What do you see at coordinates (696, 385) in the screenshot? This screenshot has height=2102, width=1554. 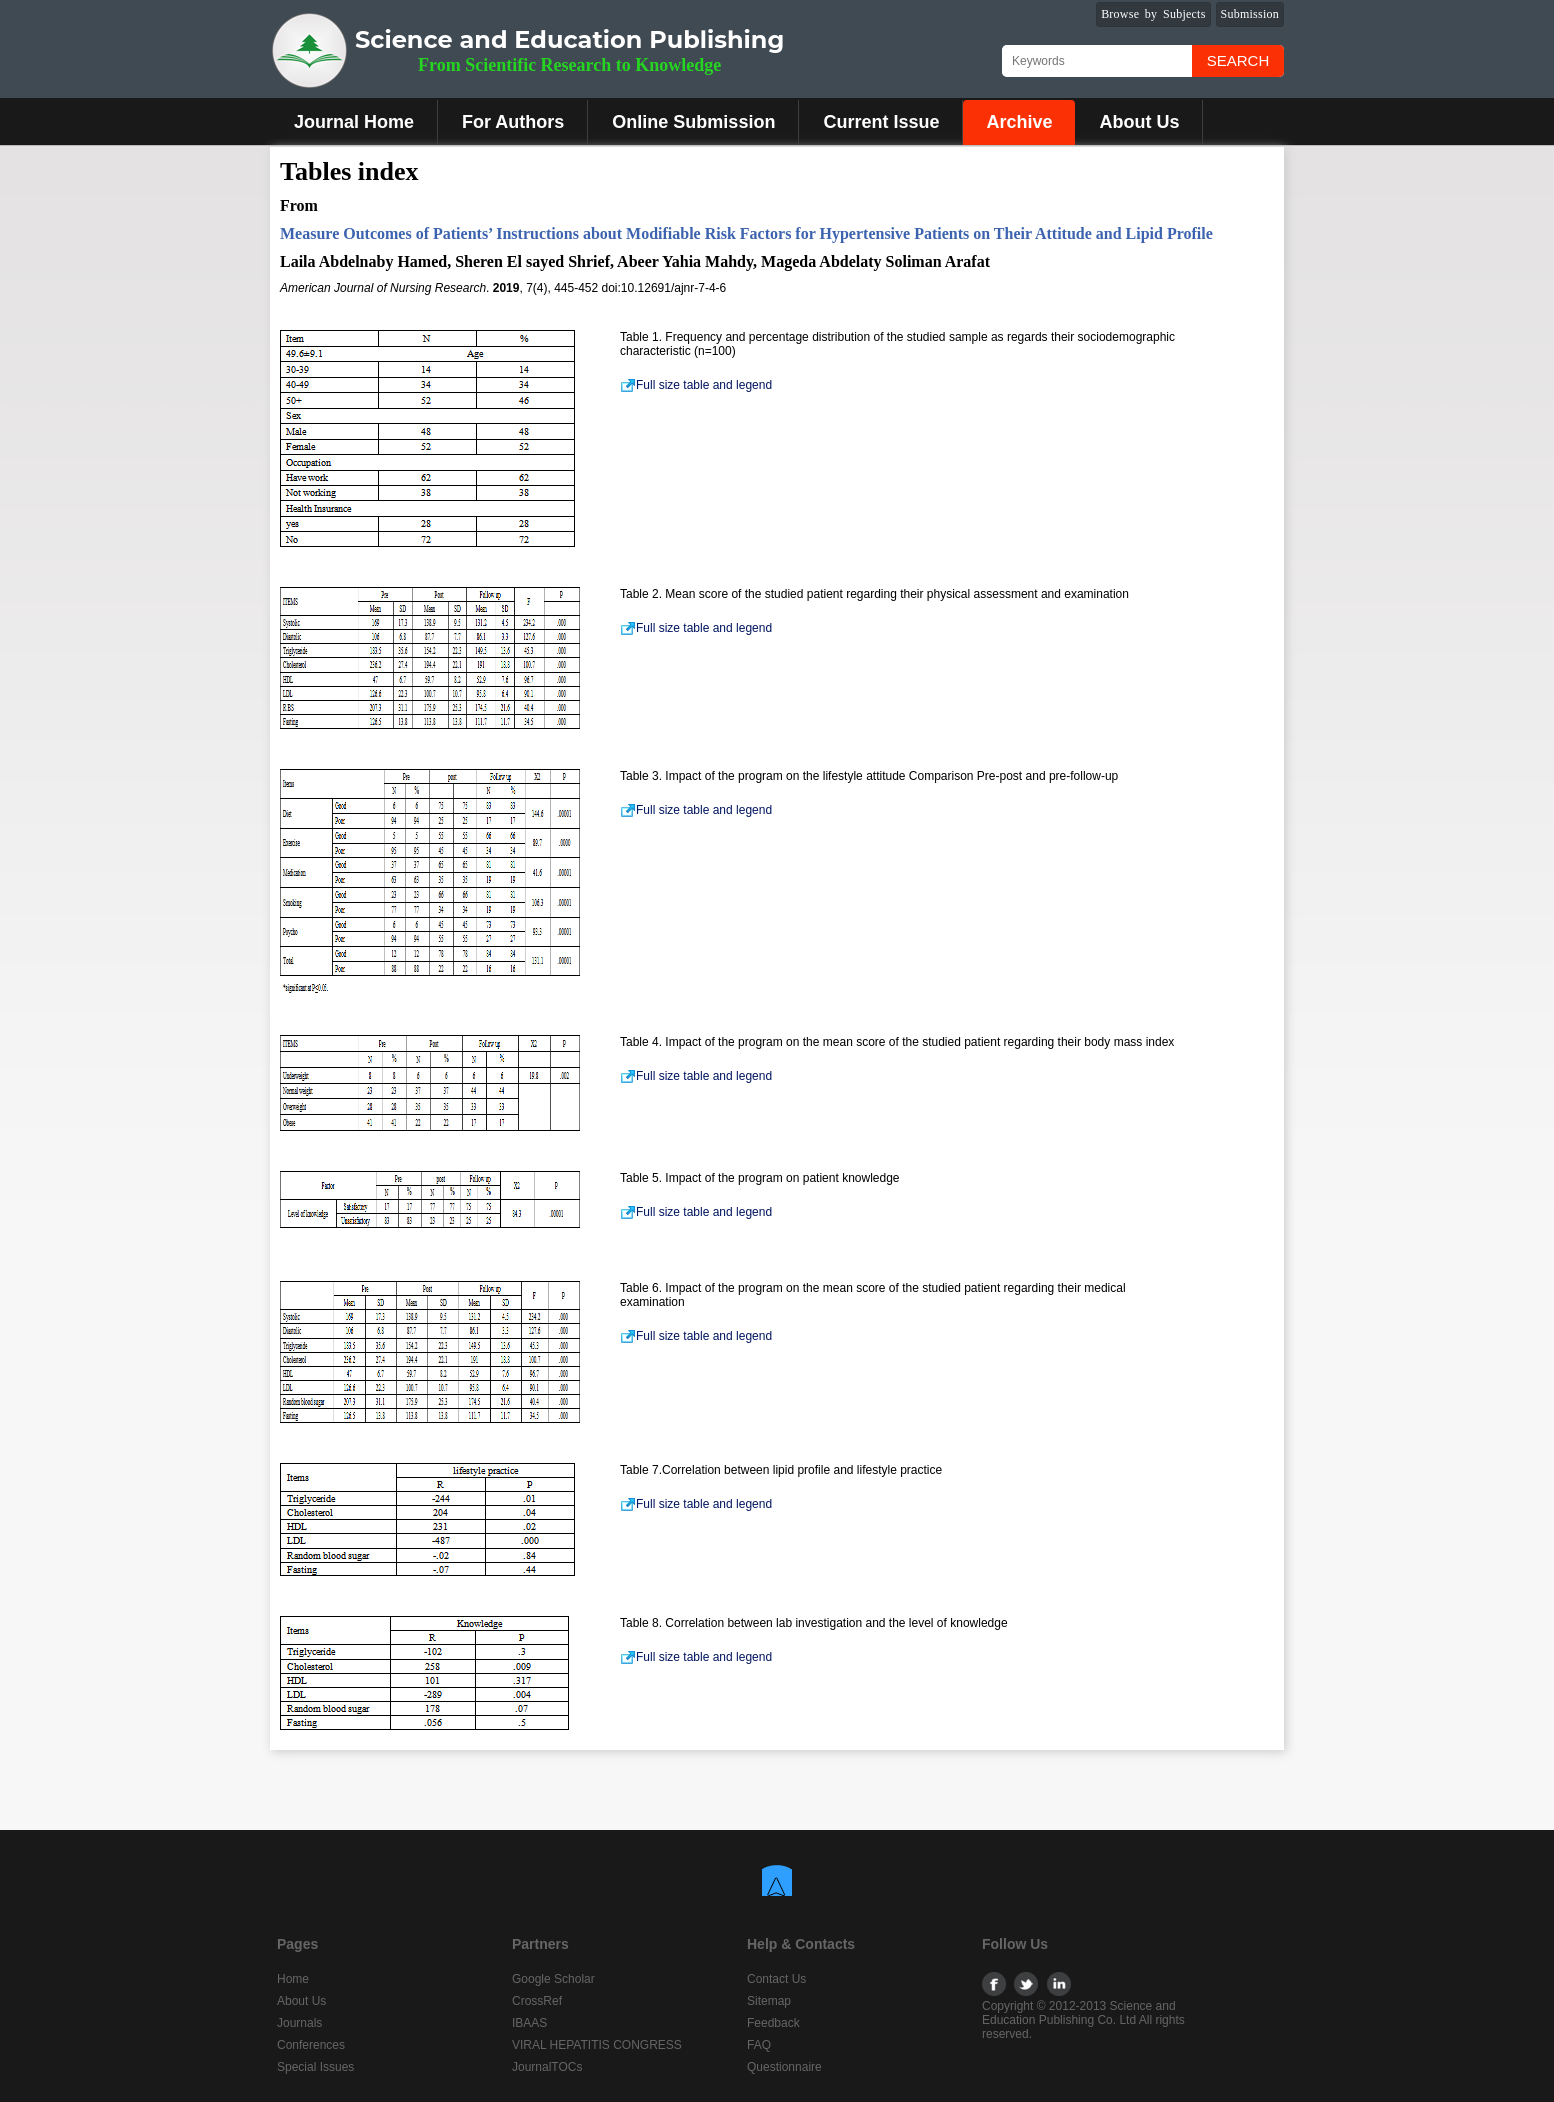 I see `Full size table and legend` at bounding box center [696, 385].